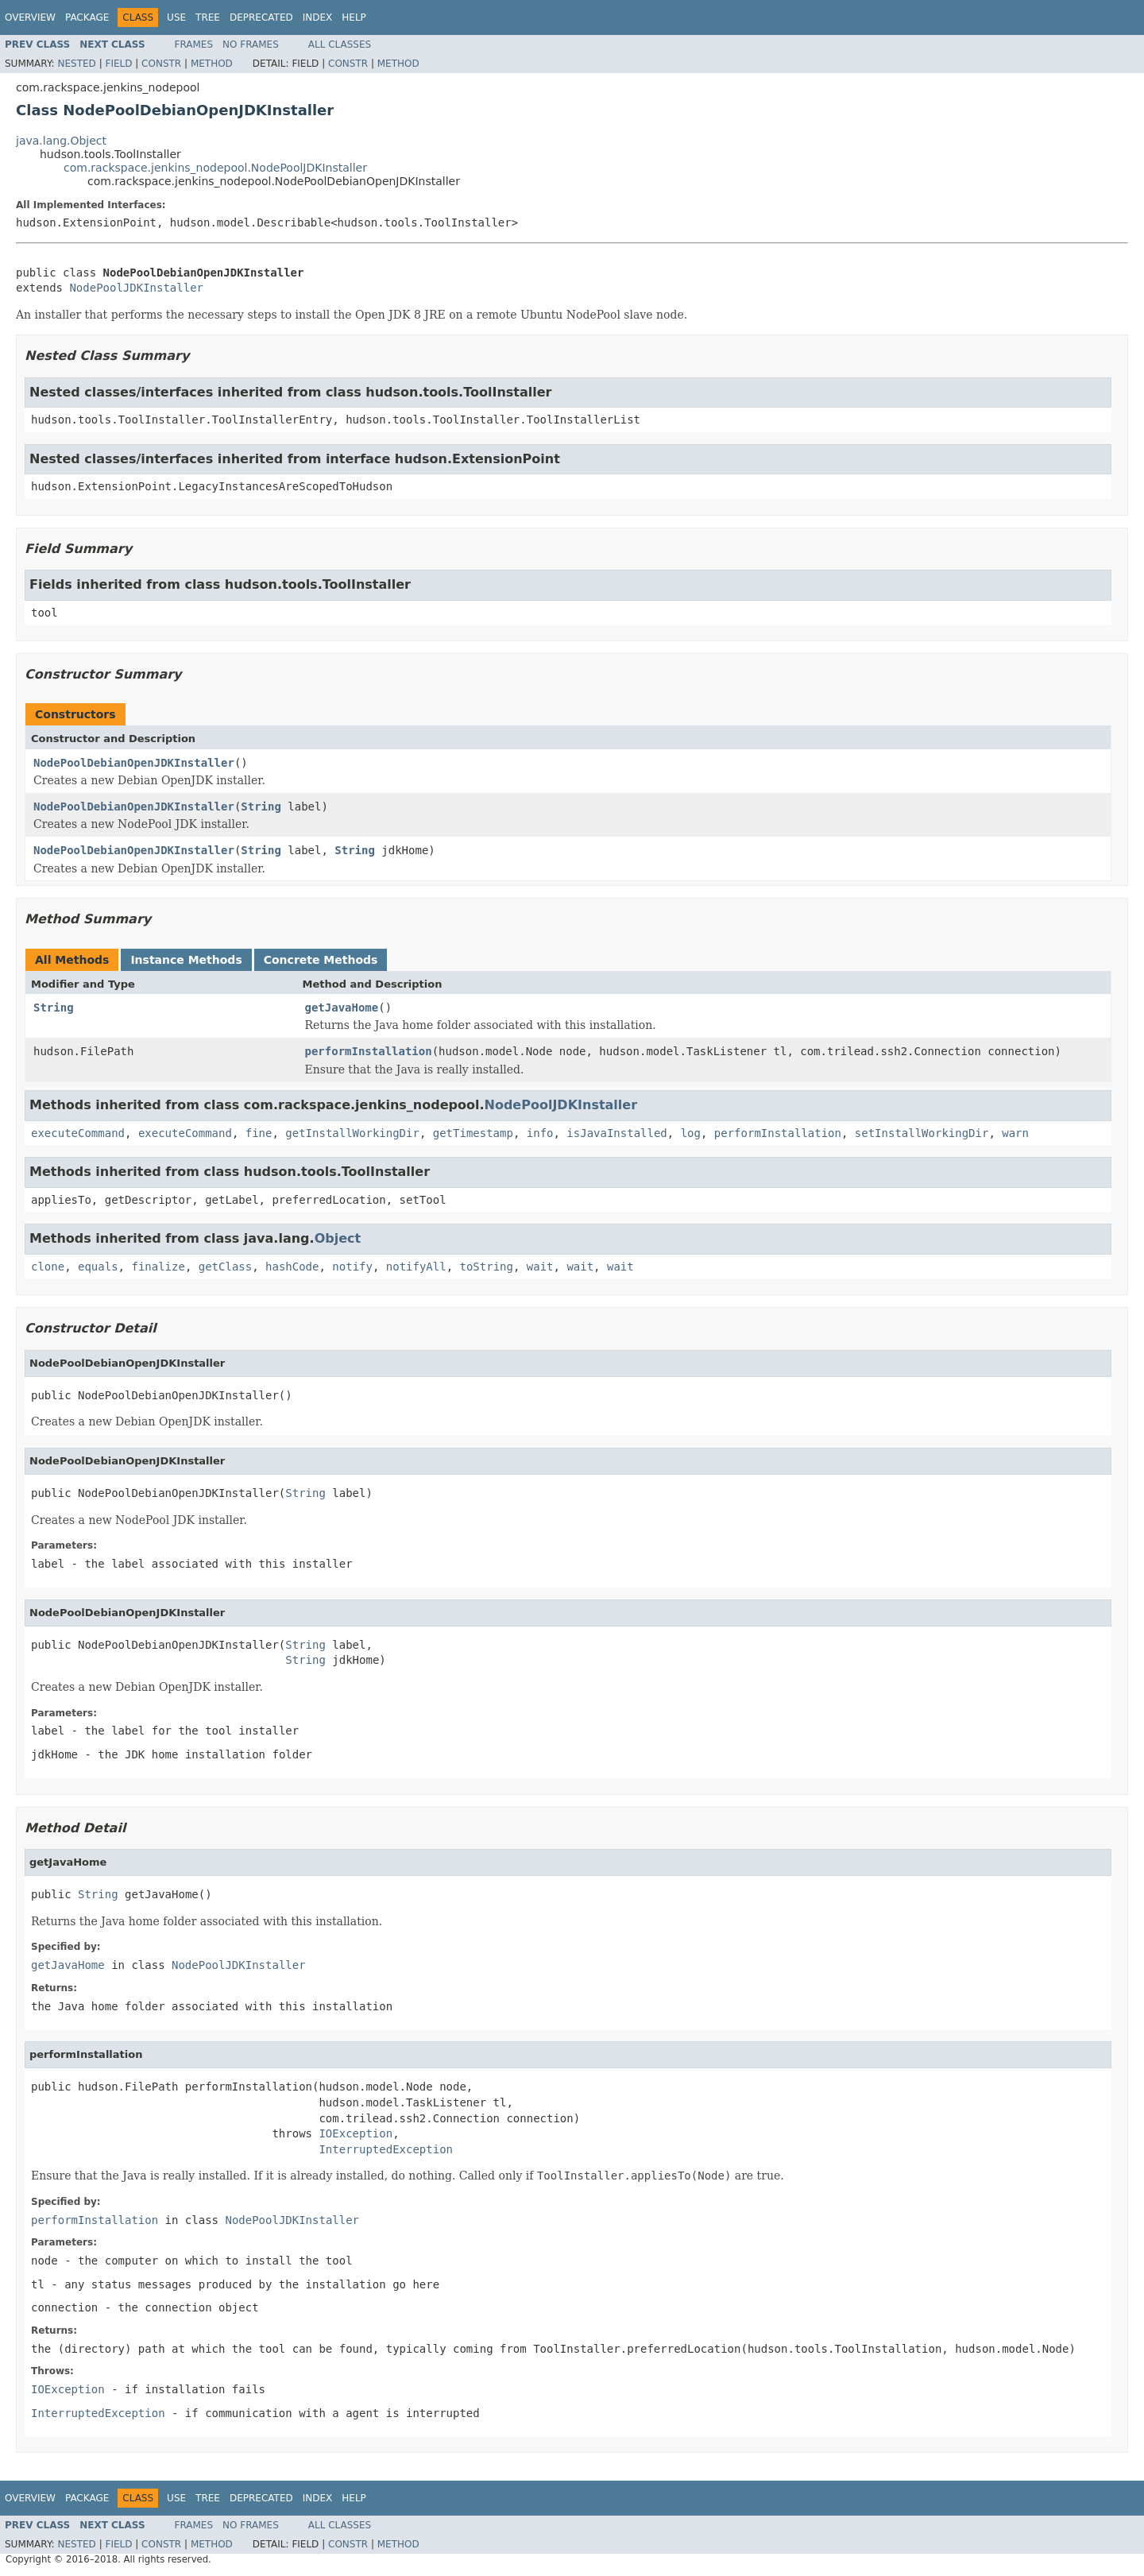 Image resolution: width=1144 pixels, height=2576 pixels. What do you see at coordinates (352, 1133) in the screenshot?
I see `getInstallWorkingDir` at bounding box center [352, 1133].